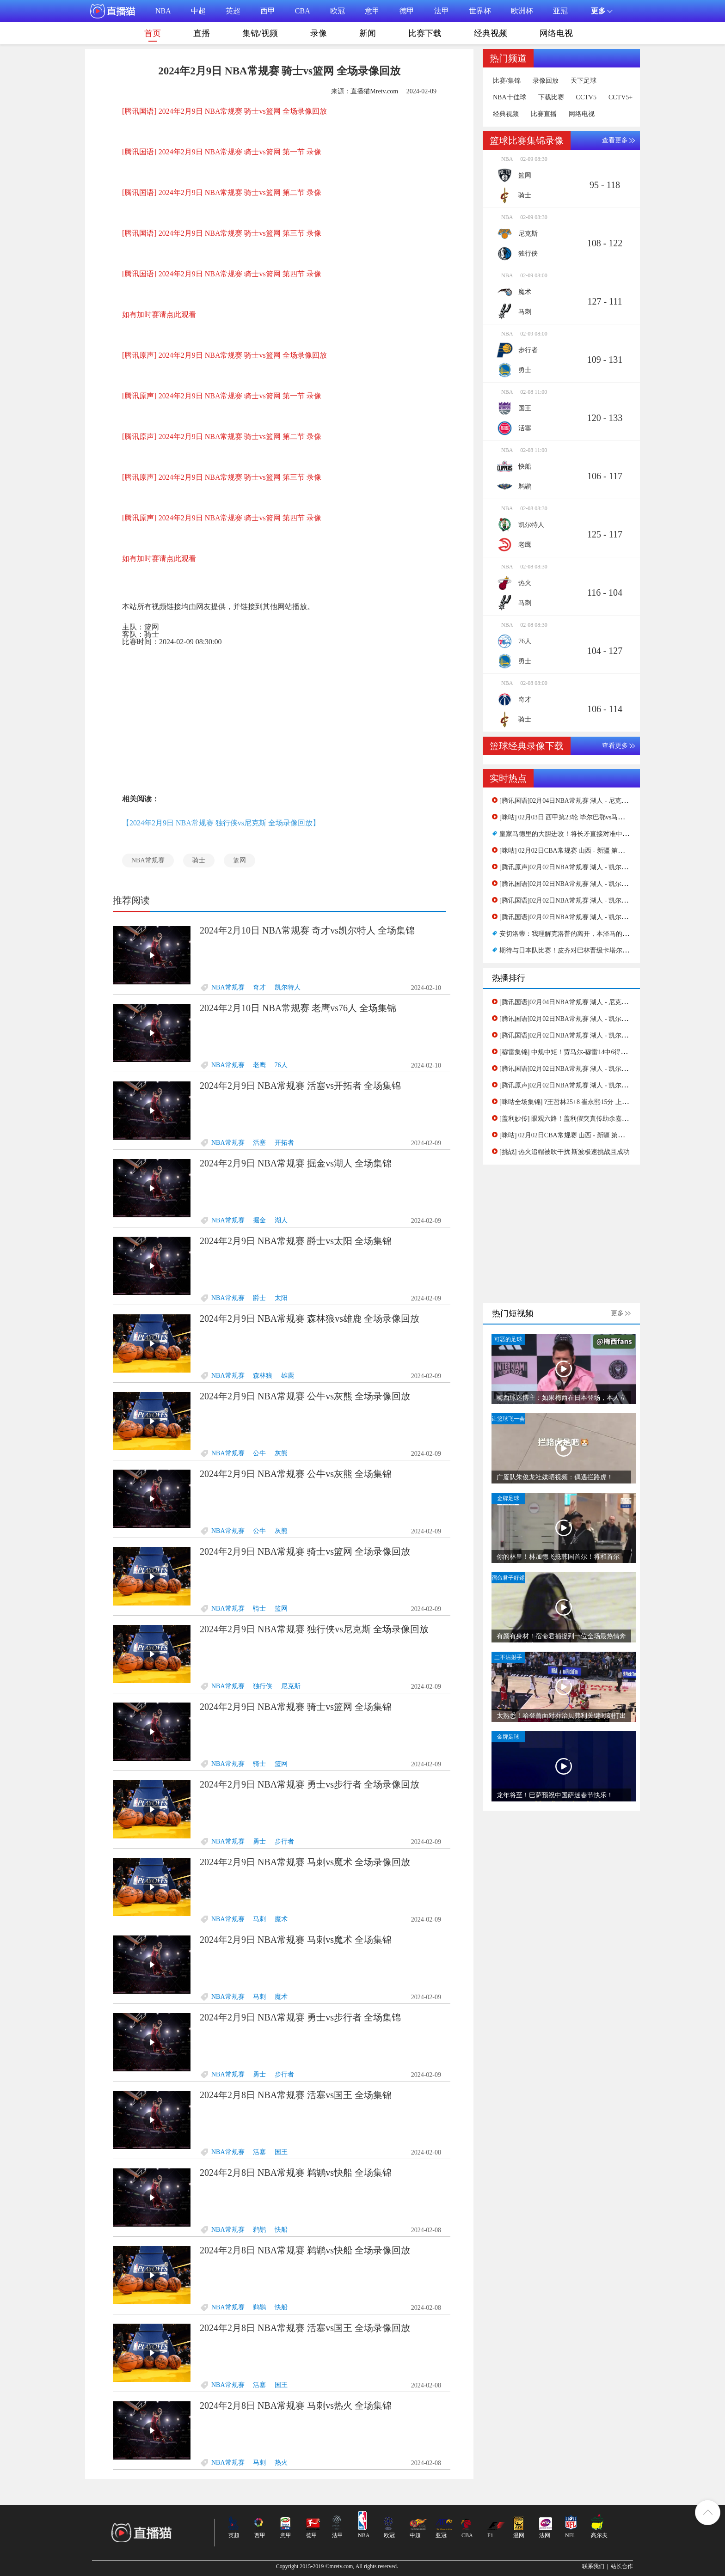 The height and width of the screenshot is (2576, 725). I want to click on 2024年2月8日 NBA常规赛 鹈鹕vs快船 全场集锦, so click(296, 2172).